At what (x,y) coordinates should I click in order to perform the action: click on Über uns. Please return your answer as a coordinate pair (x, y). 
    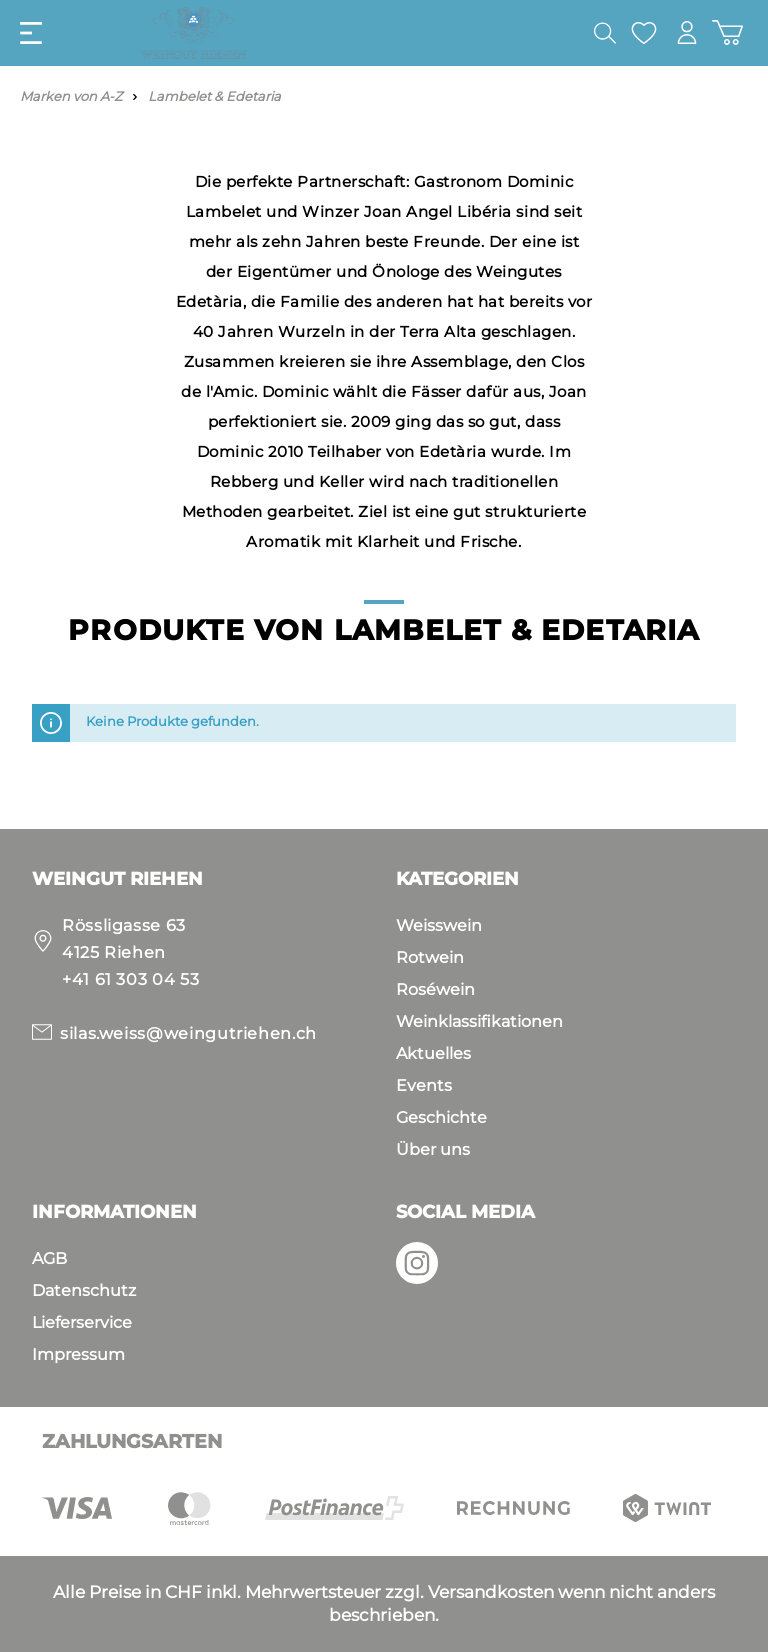
    Looking at the image, I should click on (433, 1149).